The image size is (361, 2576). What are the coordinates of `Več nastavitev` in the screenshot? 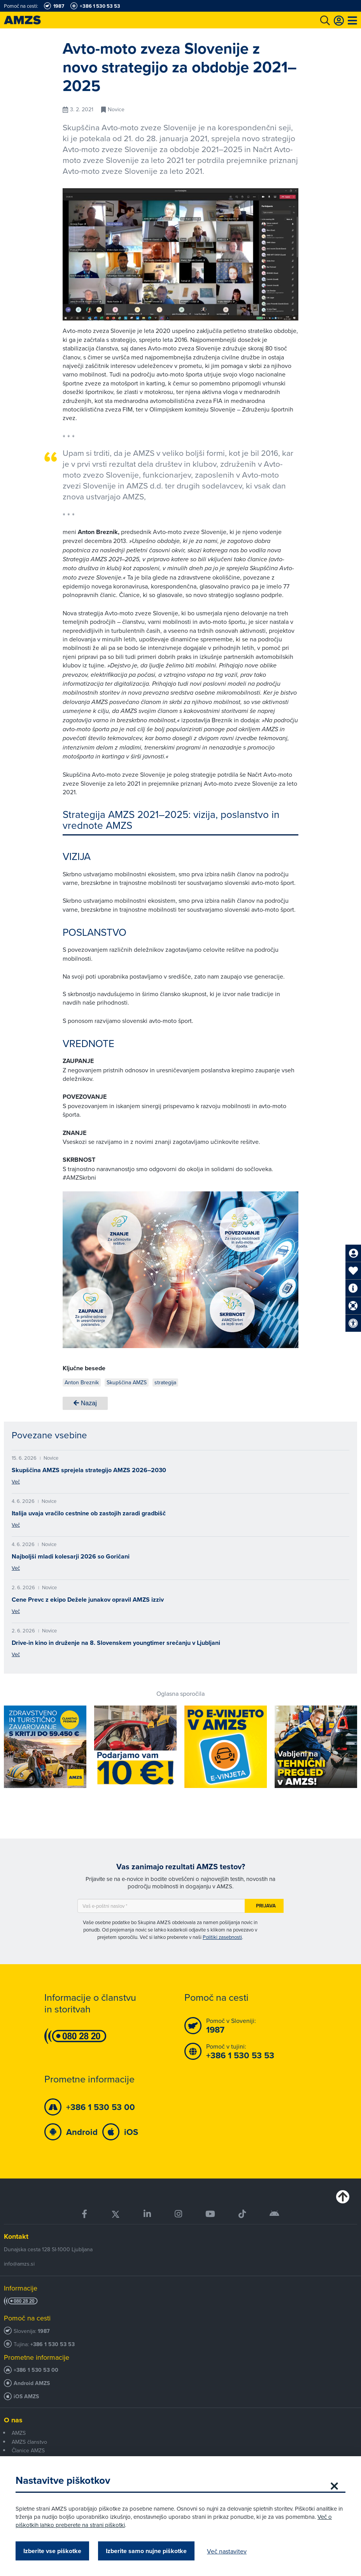 It's located at (227, 2551).